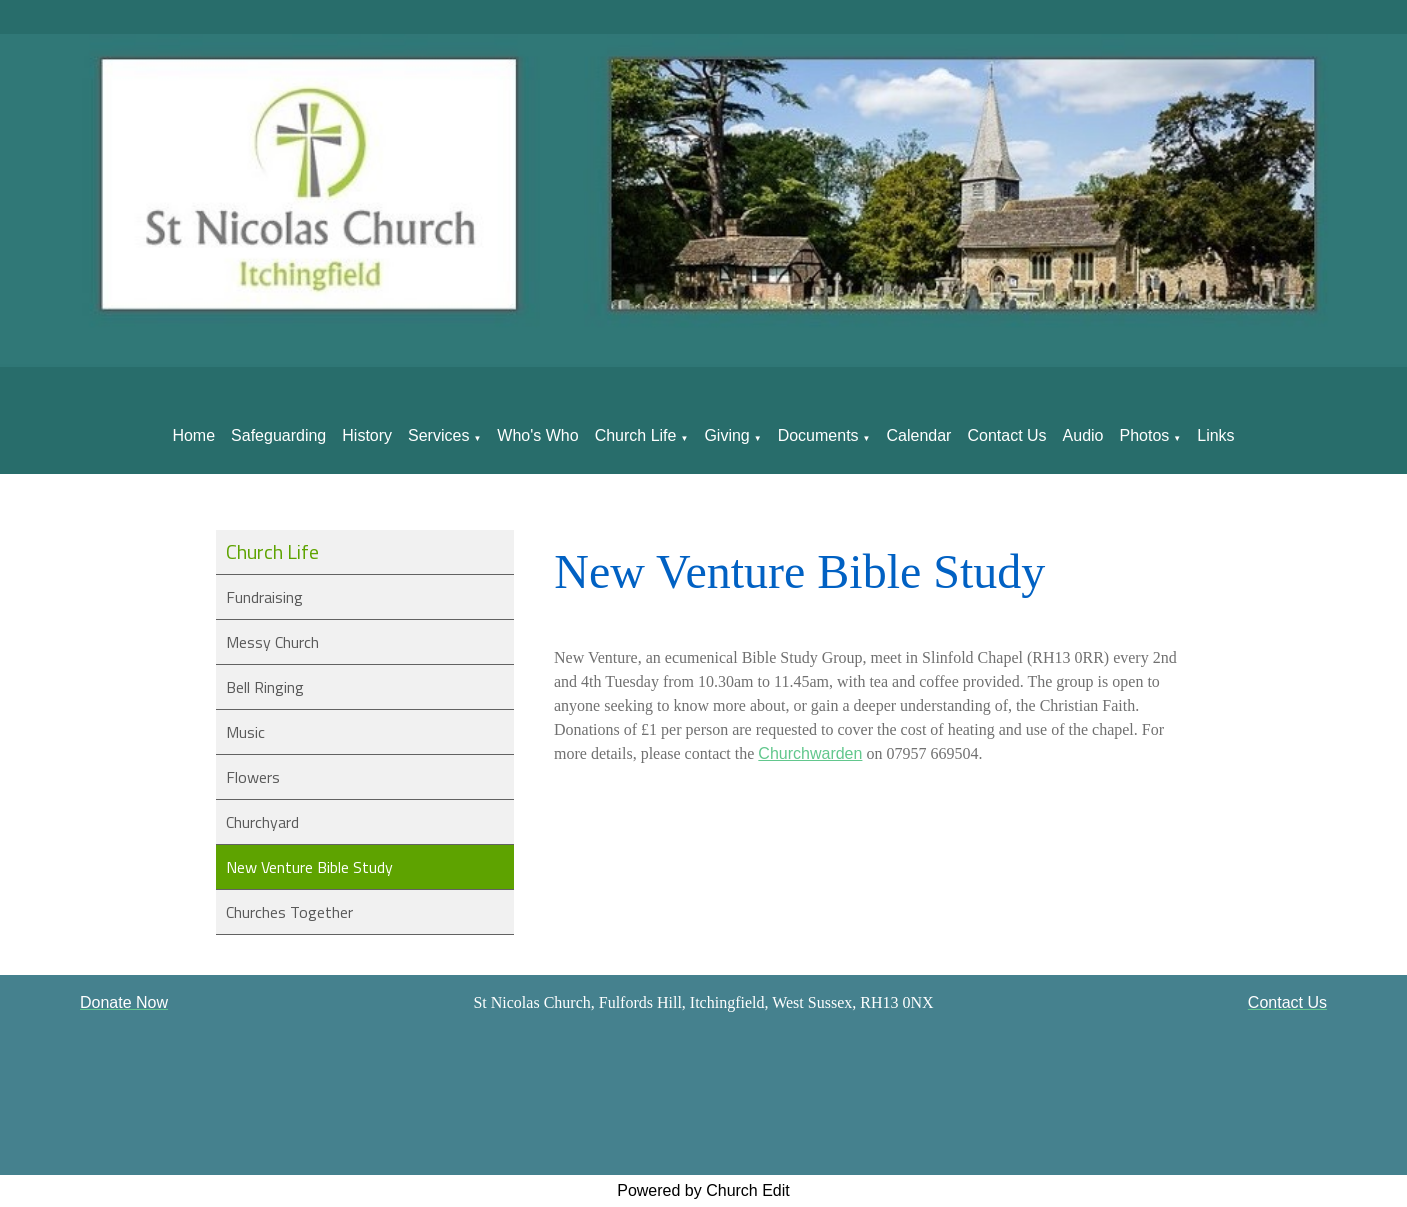 The width and height of the screenshot is (1407, 1207). I want to click on Messy Church, so click(272, 642).